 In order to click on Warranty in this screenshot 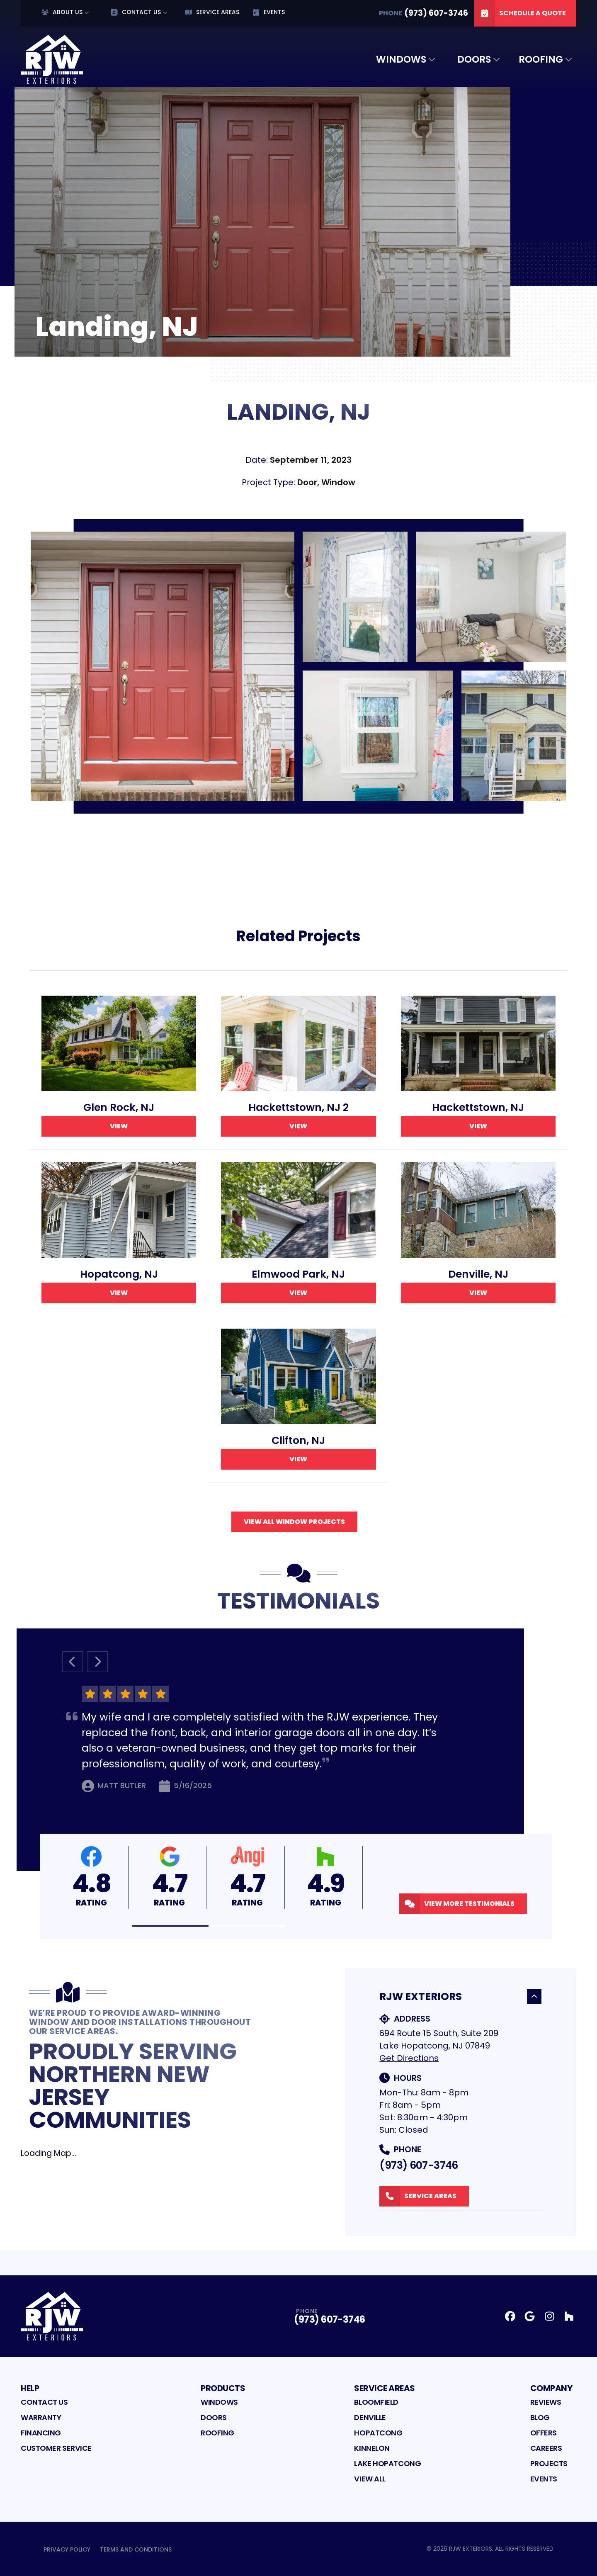, I will do `click(41, 2417)`.